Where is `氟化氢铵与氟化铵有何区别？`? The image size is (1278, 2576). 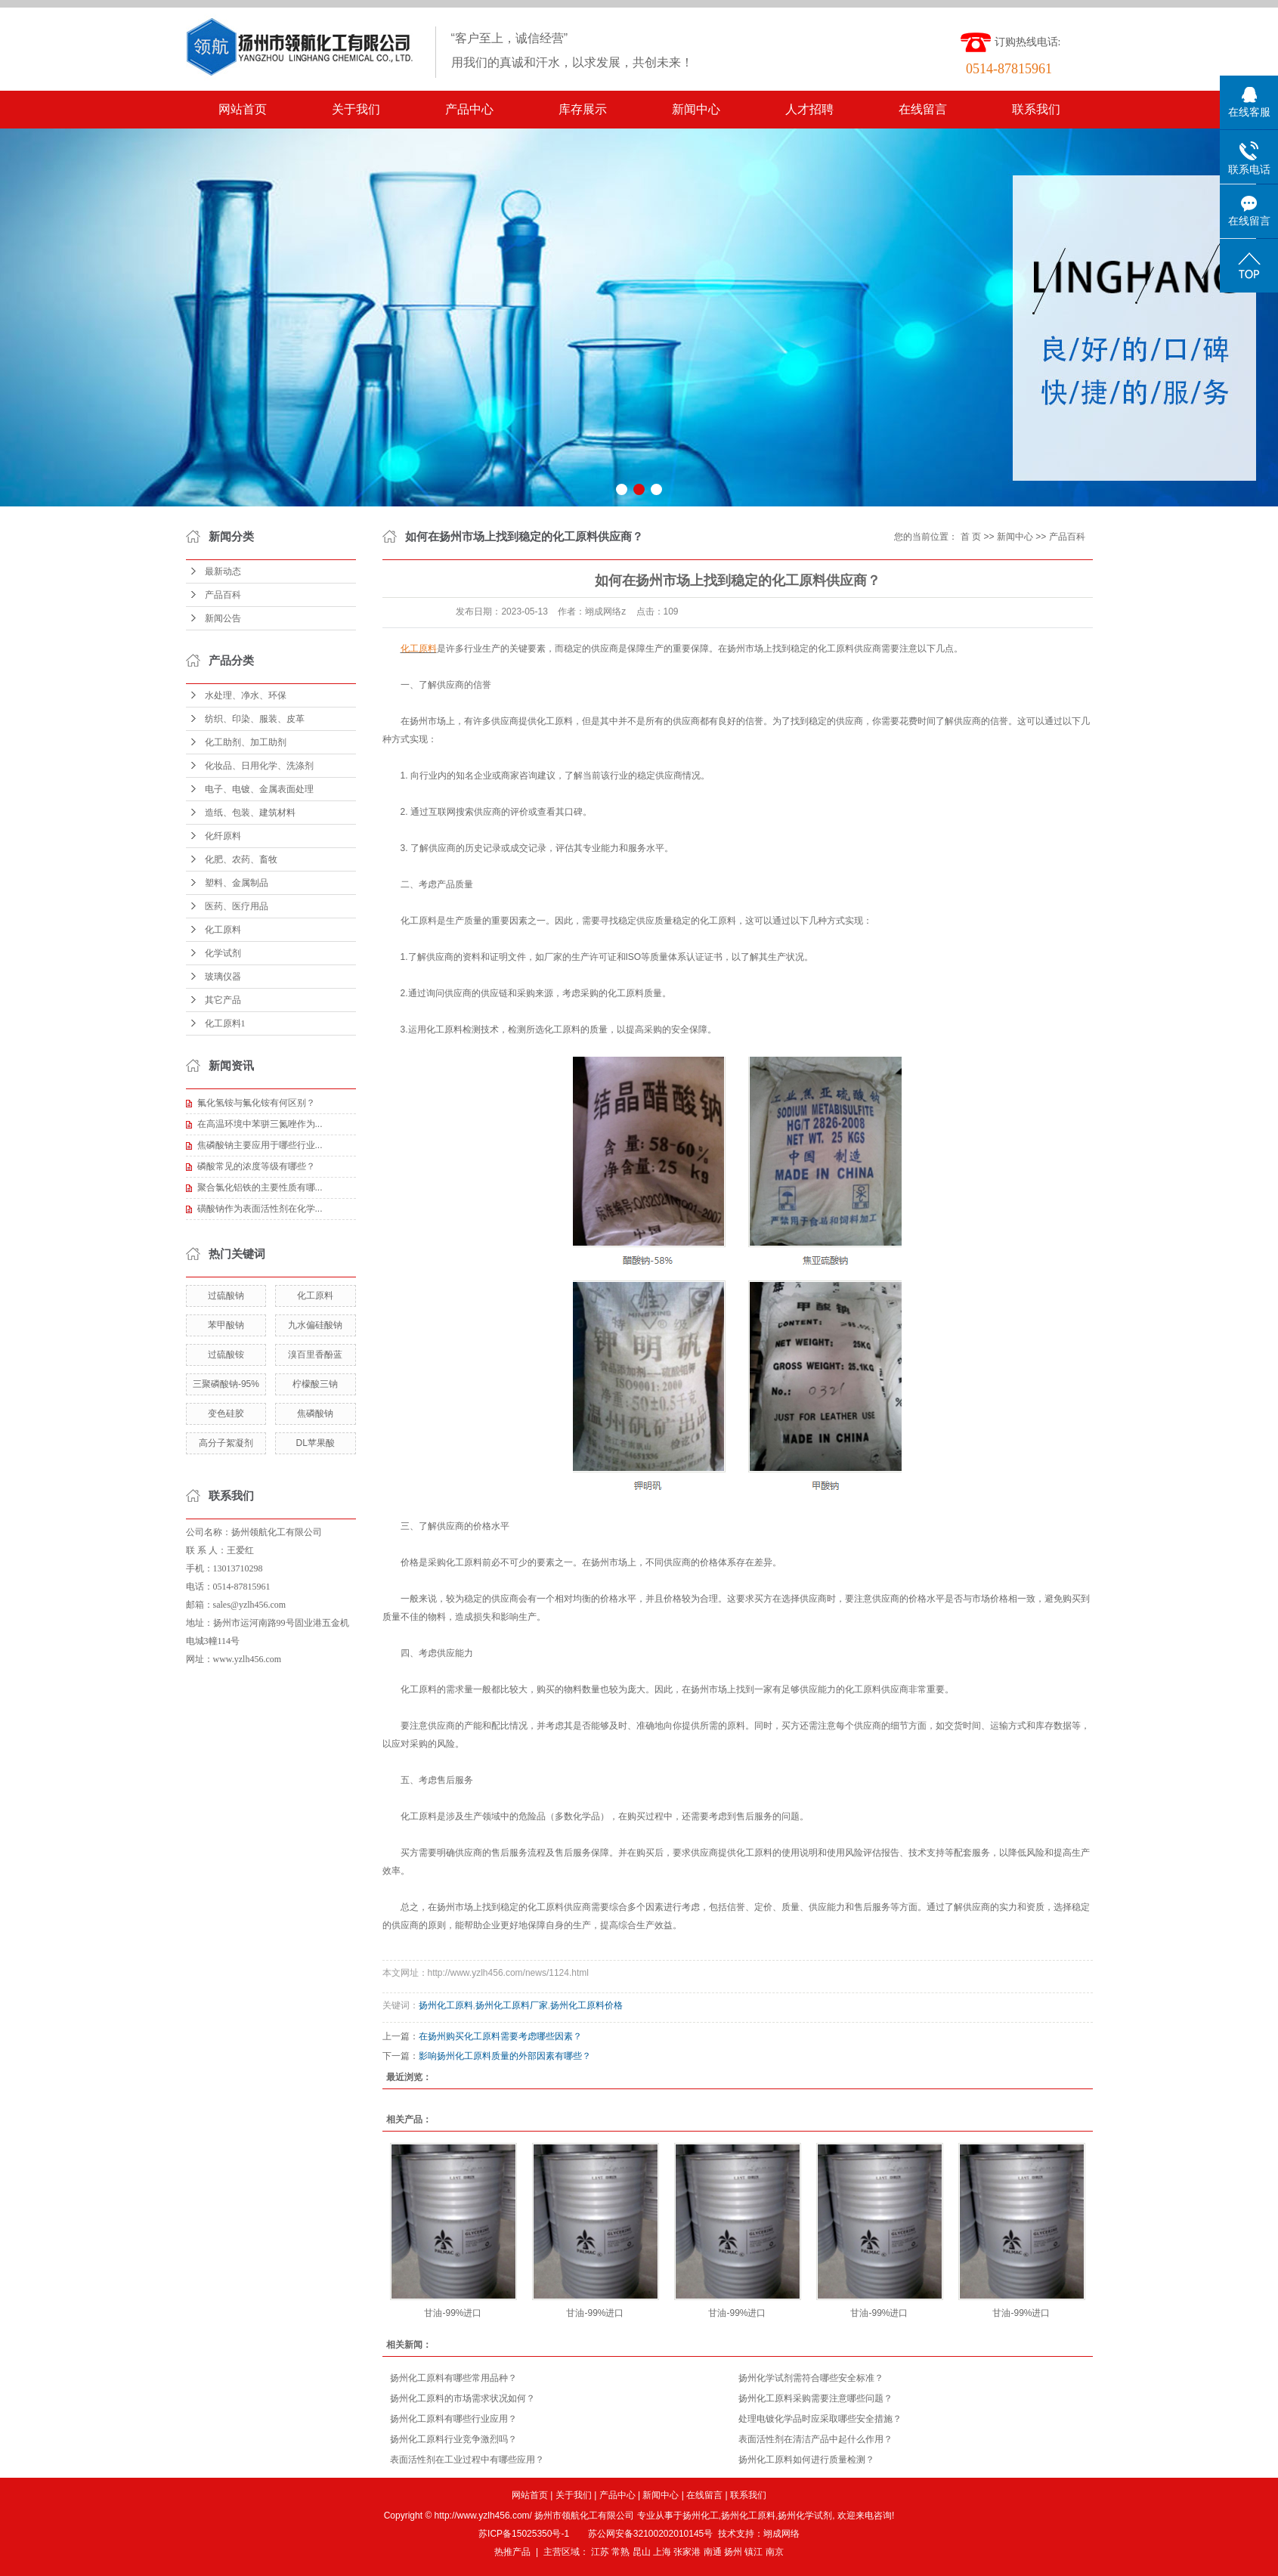
氟化氢铵与氟化铵有何区别？ is located at coordinates (256, 1103).